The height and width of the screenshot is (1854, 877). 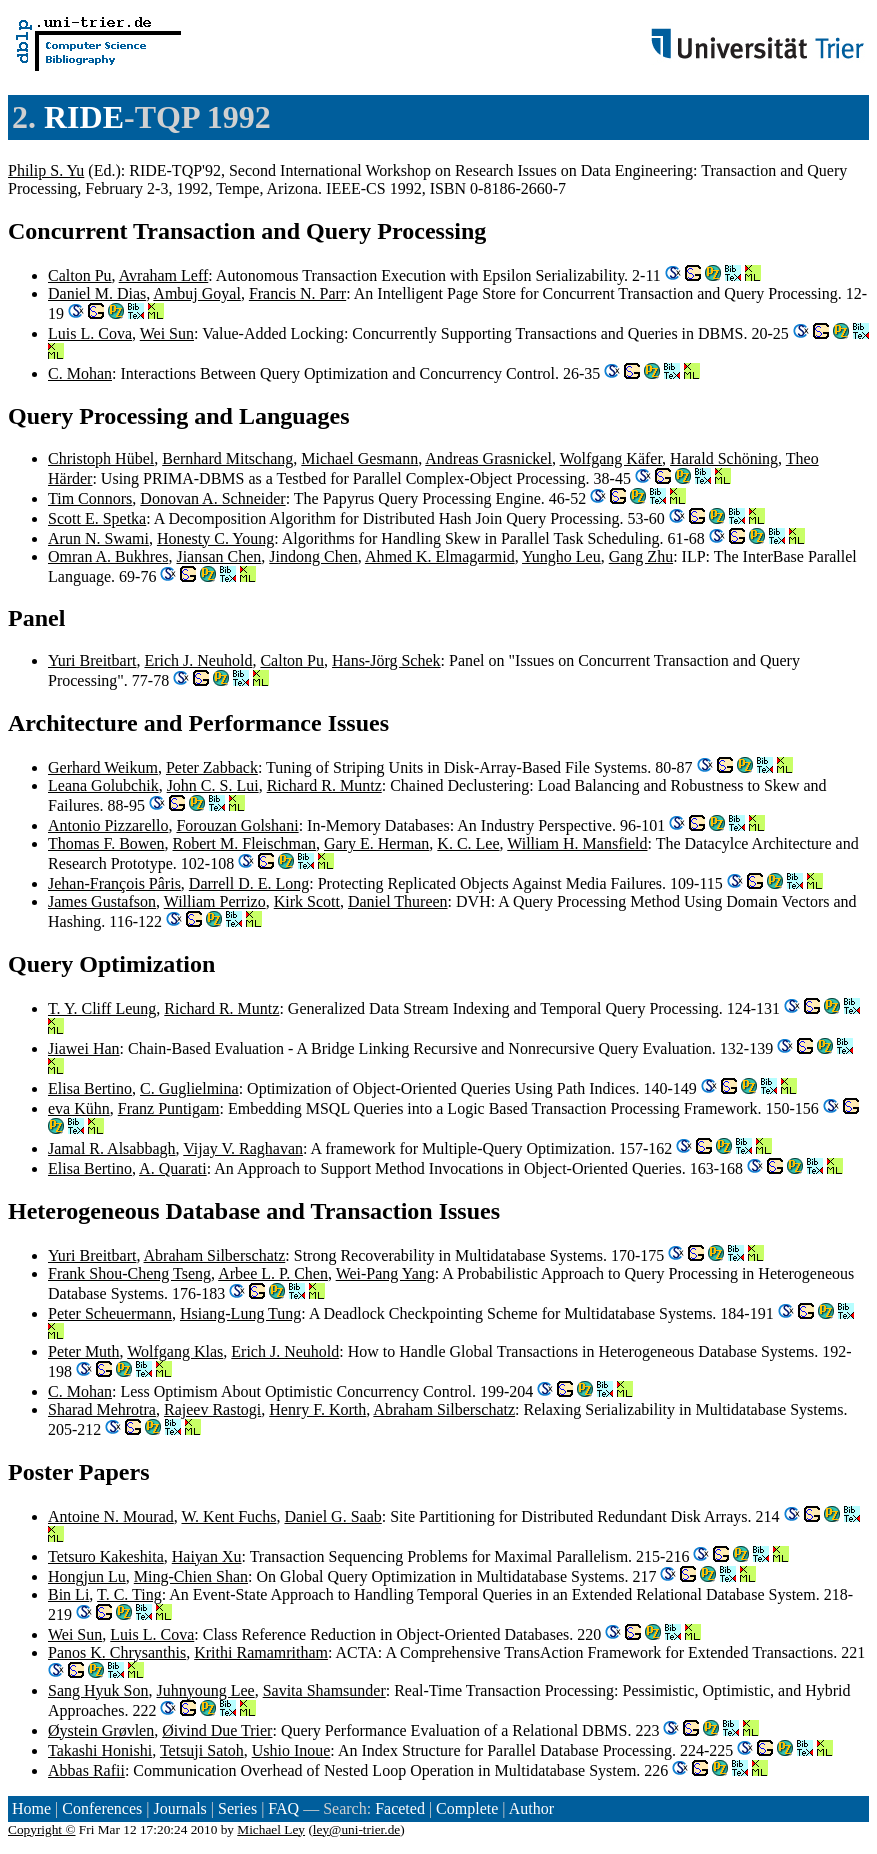 What do you see at coordinates (249, 883) in the screenshot?
I see `Darrell D. E. Long` at bounding box center [249, 883].